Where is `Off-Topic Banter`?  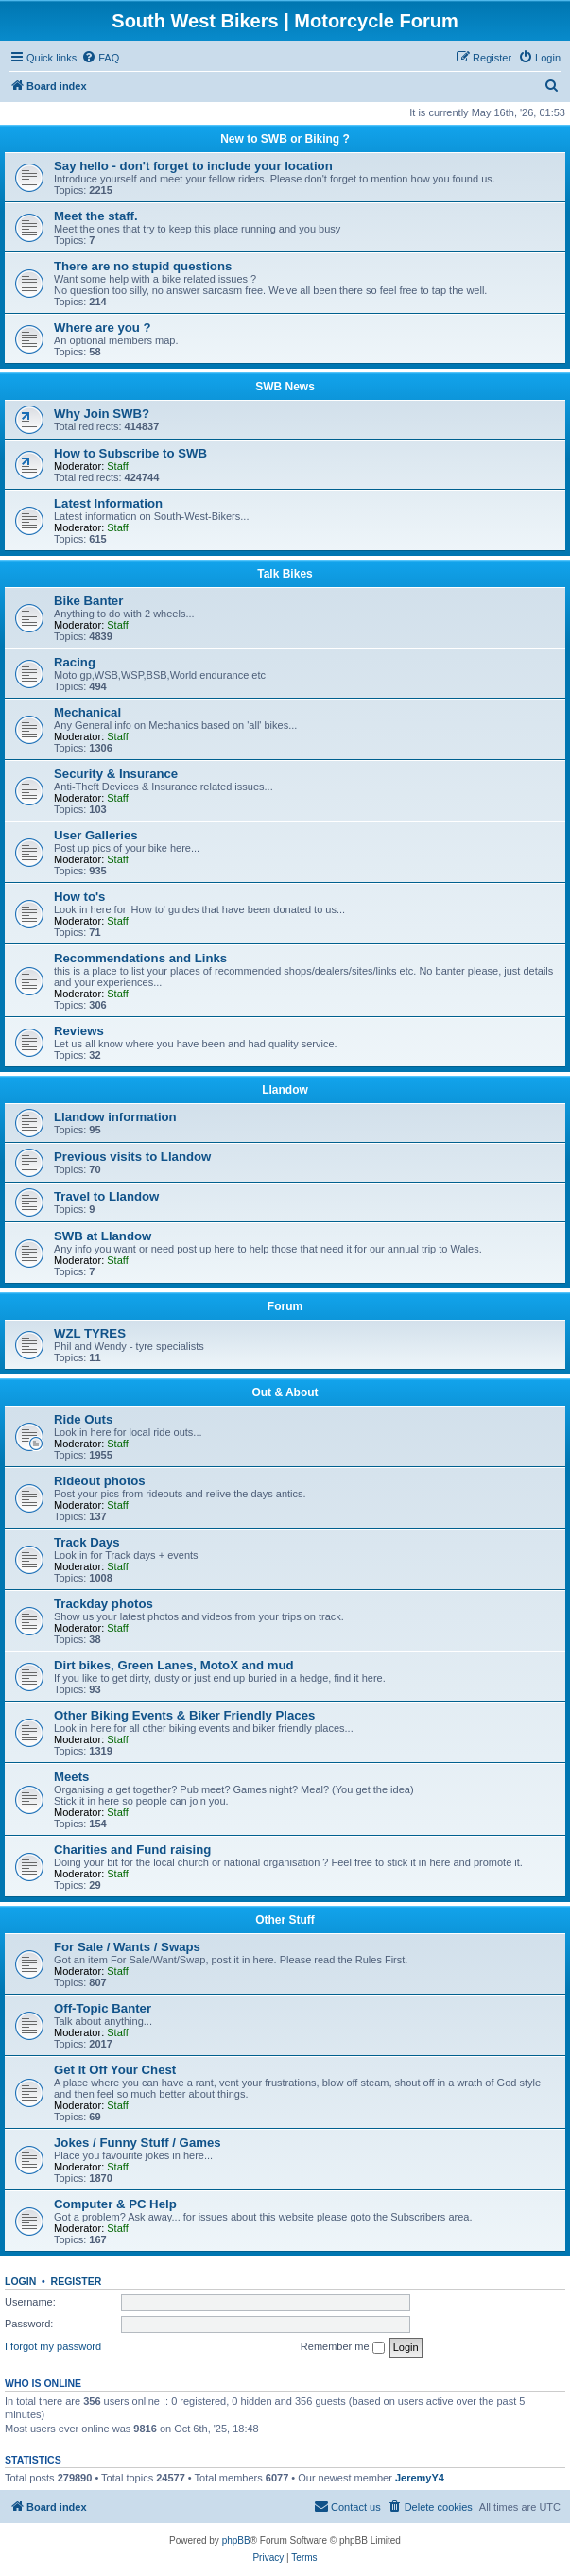
Off-Topic Banter is located at coordinates (102, 2008).